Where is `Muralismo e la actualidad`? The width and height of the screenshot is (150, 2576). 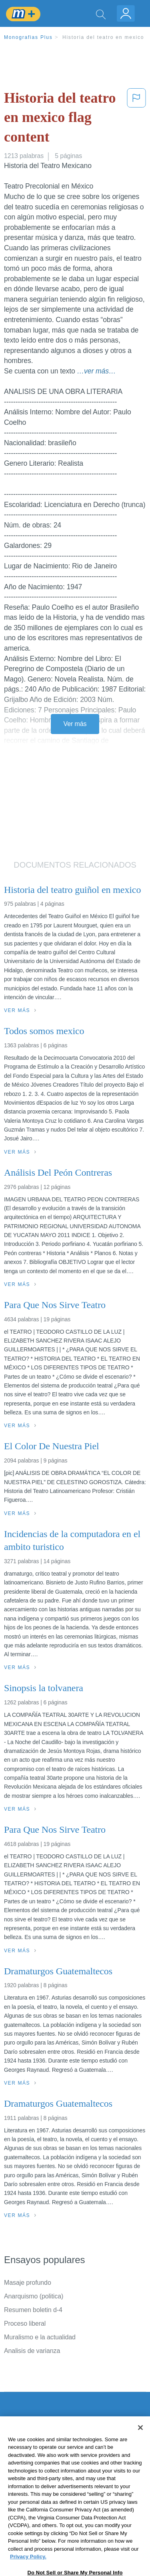
Muralismo e la actualidad is located at coordinates (40, 2337).